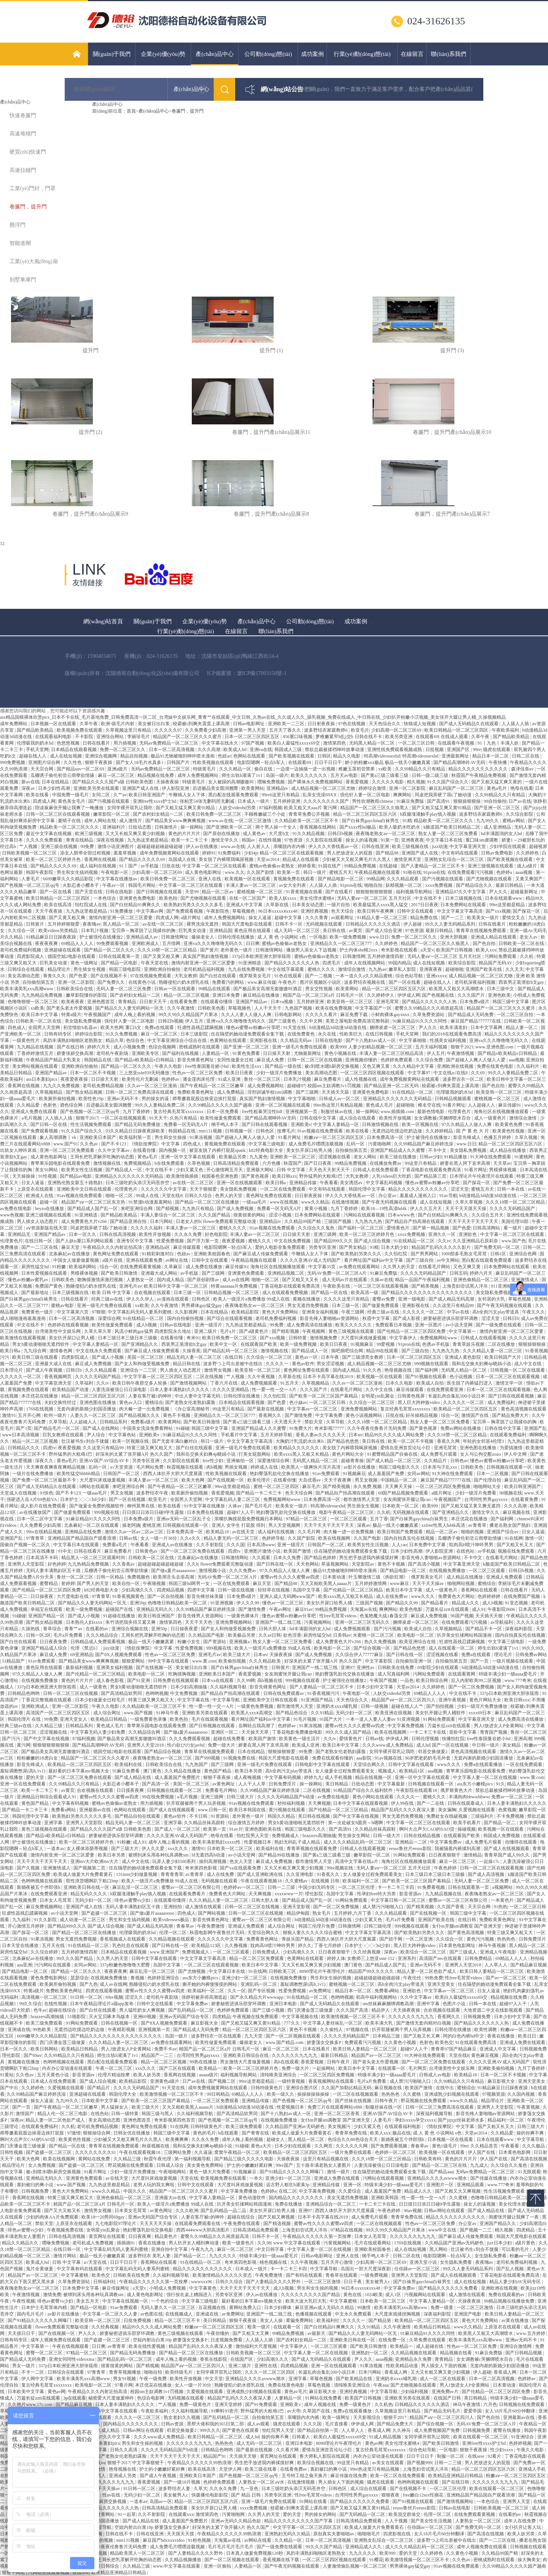 The width and height of the screenshot is (548, 2576). I want to click on 国产白袜男gaychina白袜男生, so click(371, 820).